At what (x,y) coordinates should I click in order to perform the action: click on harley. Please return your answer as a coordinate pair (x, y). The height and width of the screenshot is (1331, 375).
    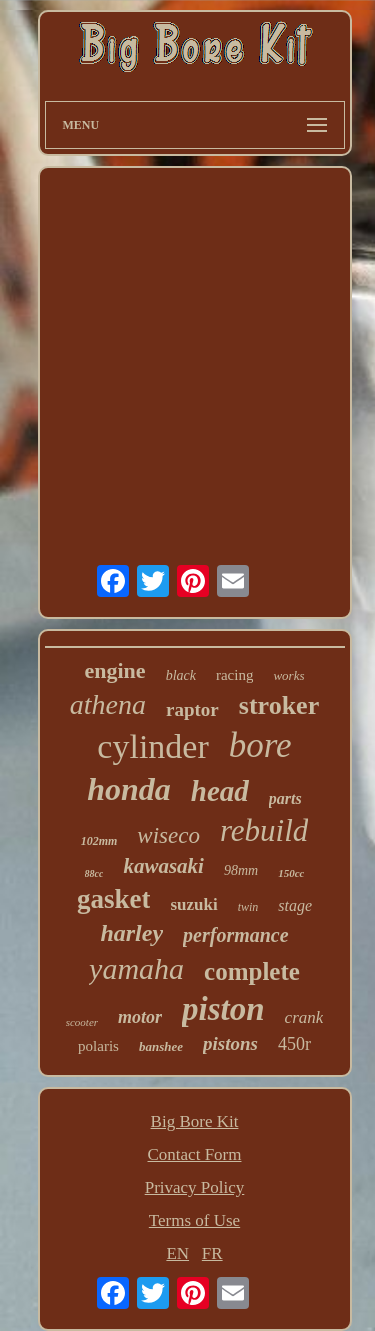
    Looking at the image, I should click on (131, 933).